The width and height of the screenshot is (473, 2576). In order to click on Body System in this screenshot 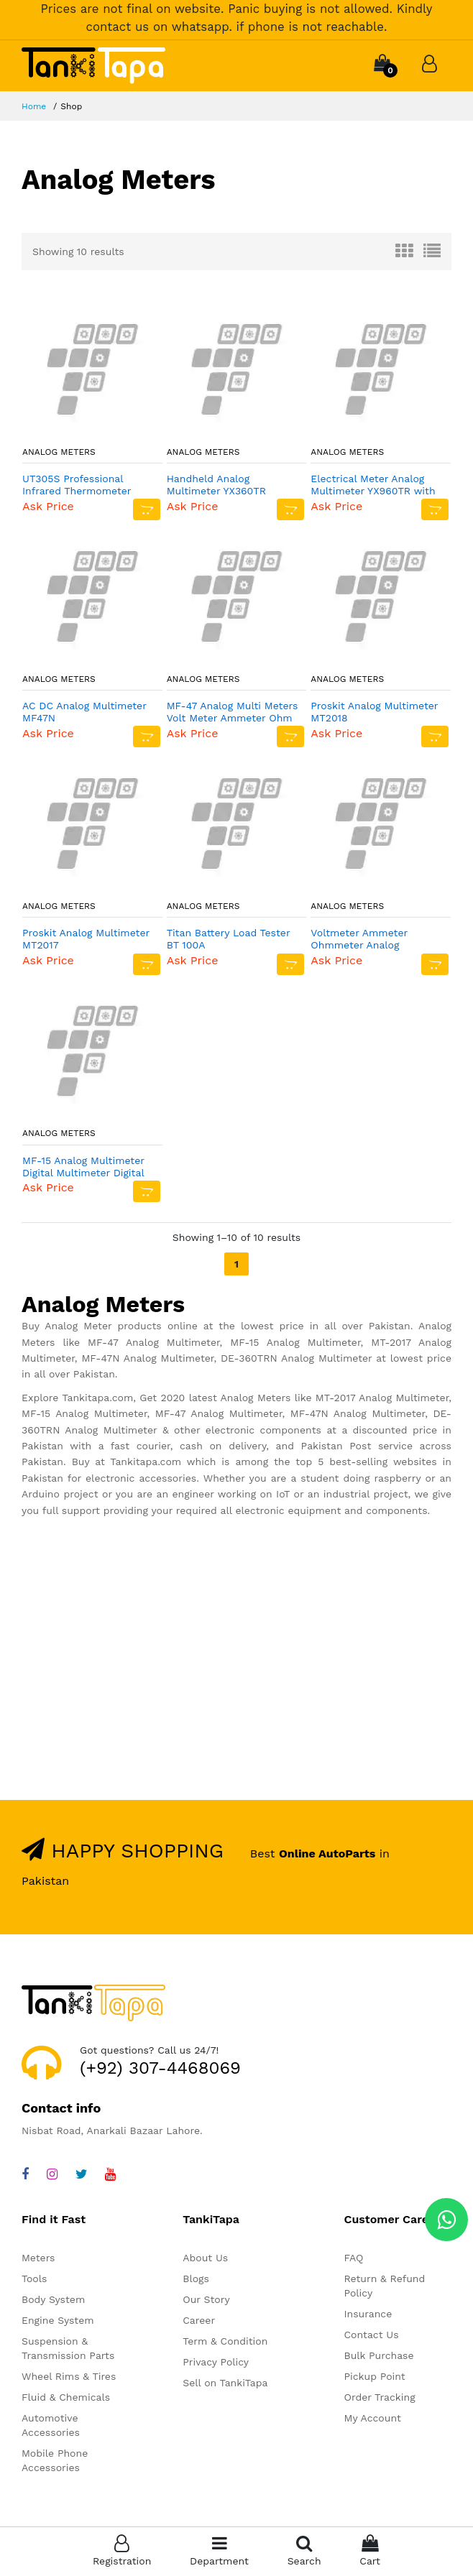, I will do `click(53, 2299)`.